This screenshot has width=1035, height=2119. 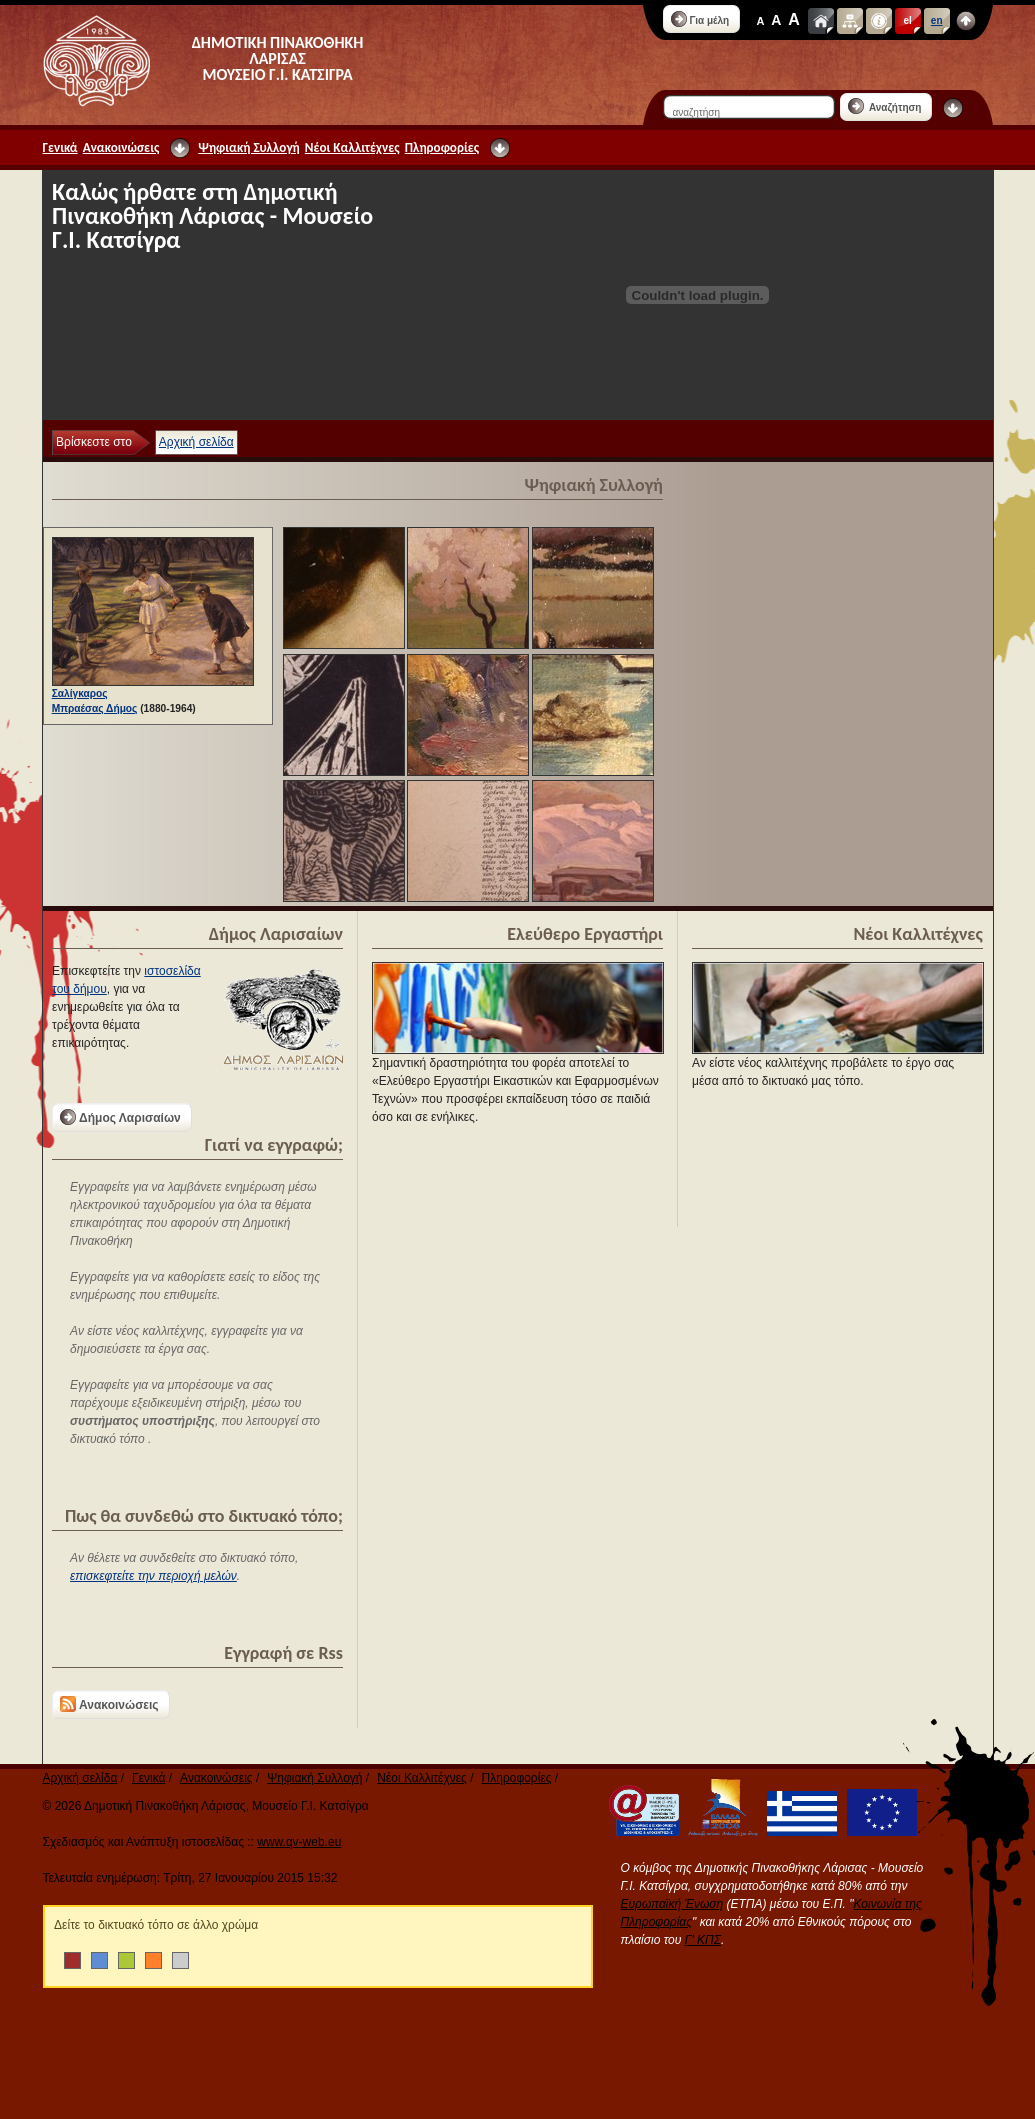 What do you see at coordinates (60, 147) in the screenshot?
I see `Γενικά` at bounding box center [60, 147].